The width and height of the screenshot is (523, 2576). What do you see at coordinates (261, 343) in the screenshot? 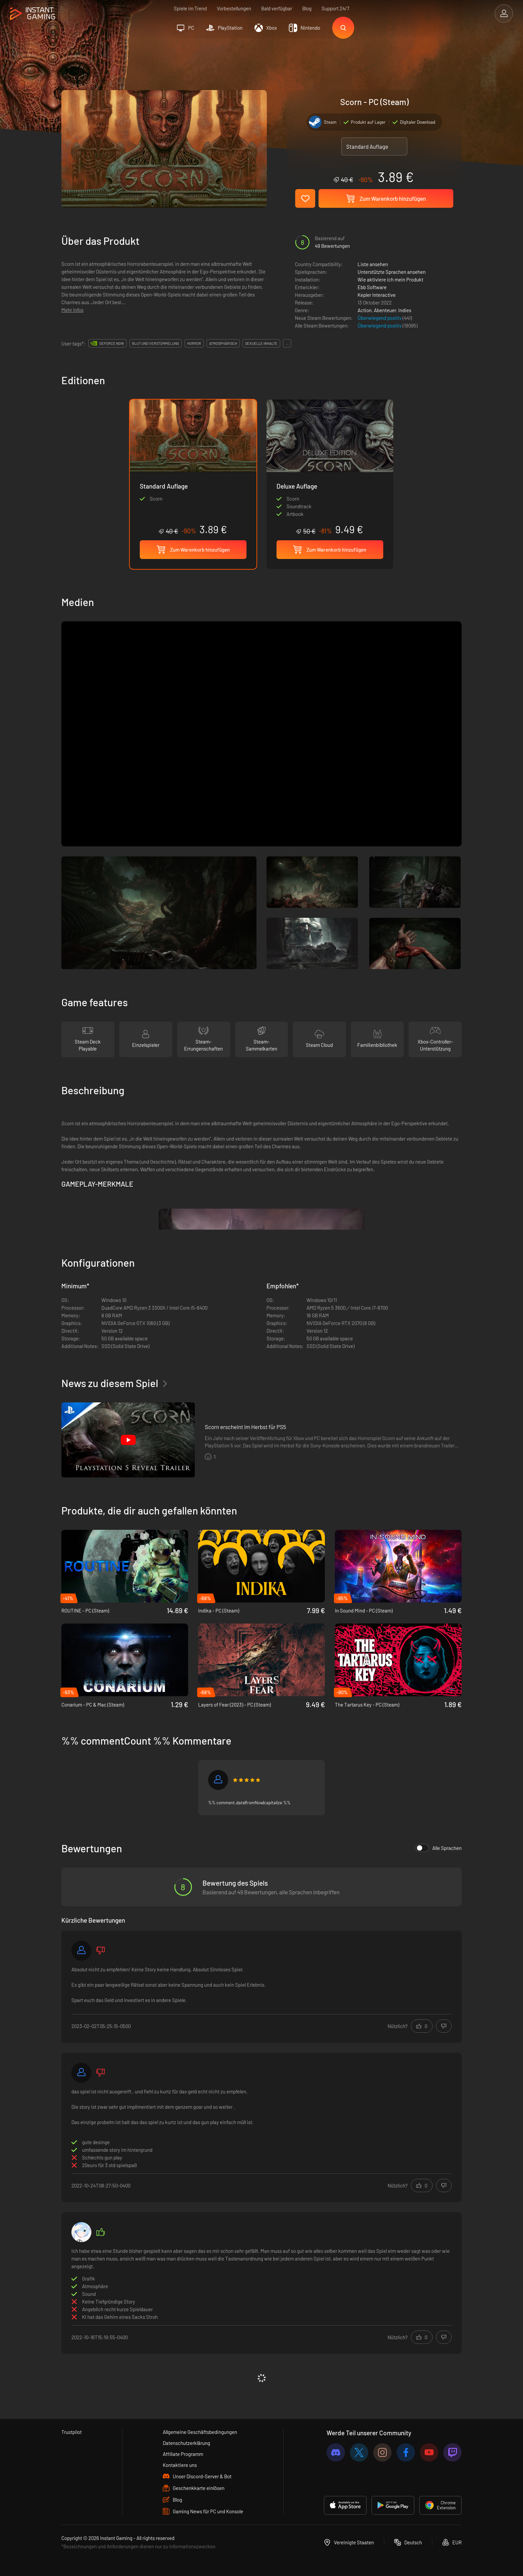
I see `sexuelle inhalte` at bounding box center [261, 343].